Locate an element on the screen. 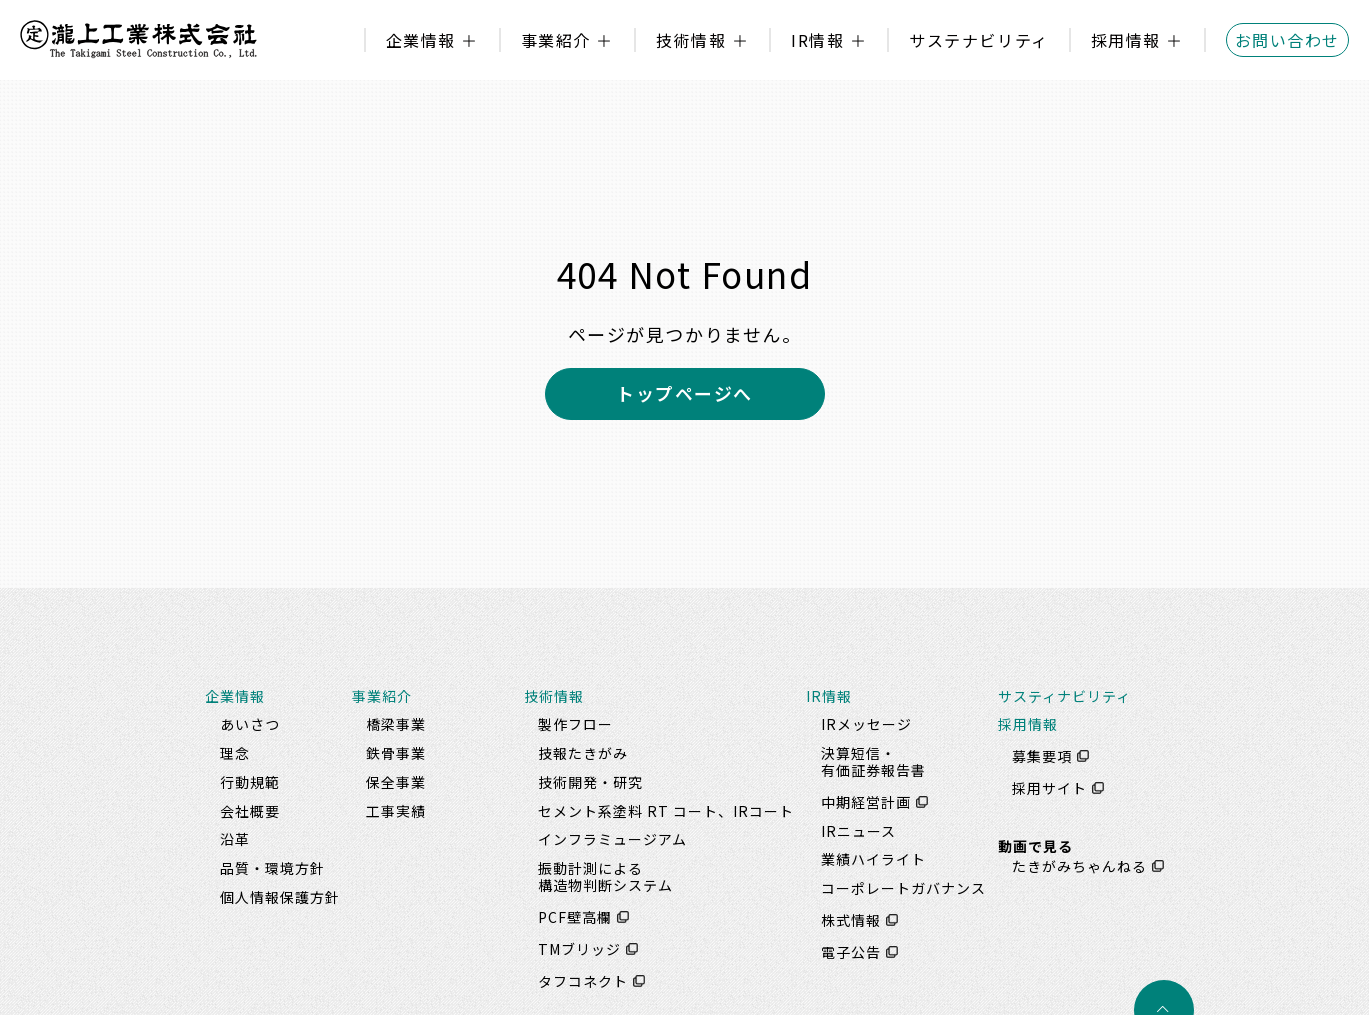 The width and height of the screenshot is (1369, 1015). IRメッセージ is located at coordinates (866, 724).